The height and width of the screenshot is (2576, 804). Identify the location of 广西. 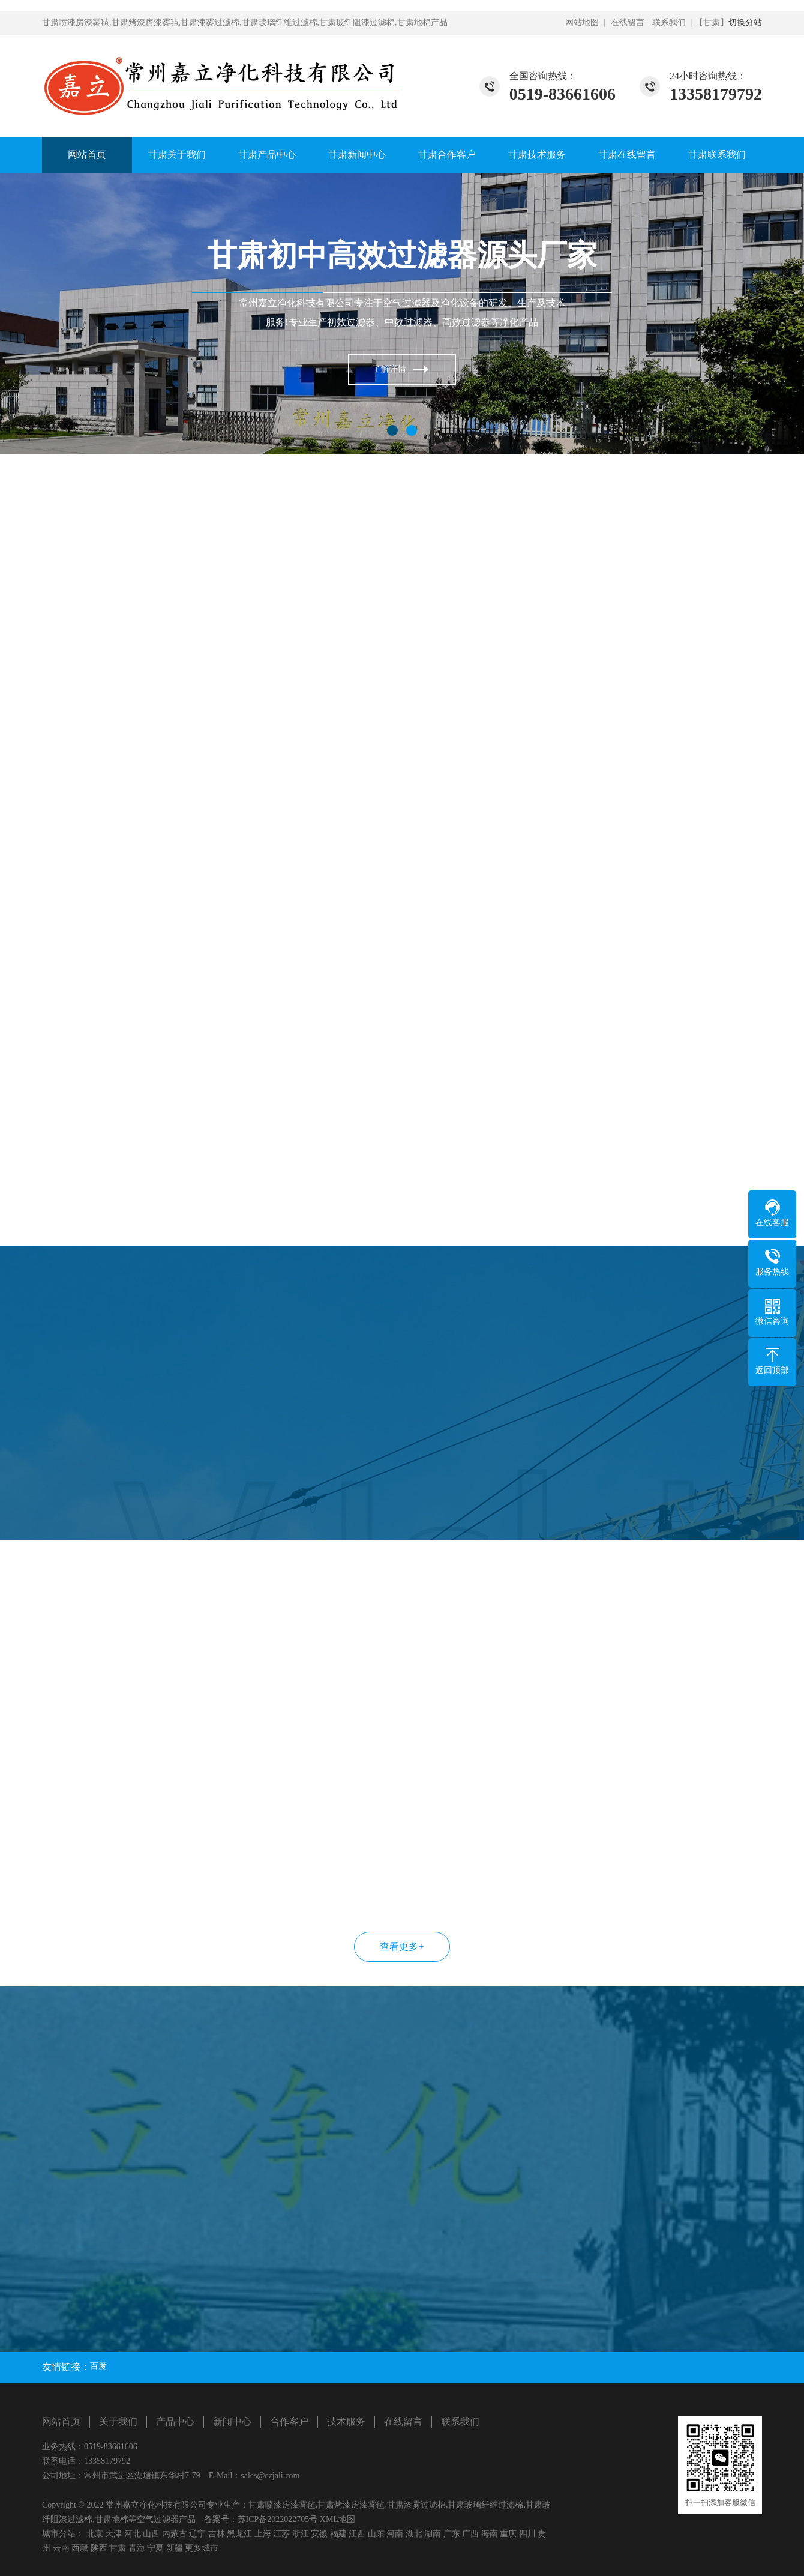
(470, 2533).